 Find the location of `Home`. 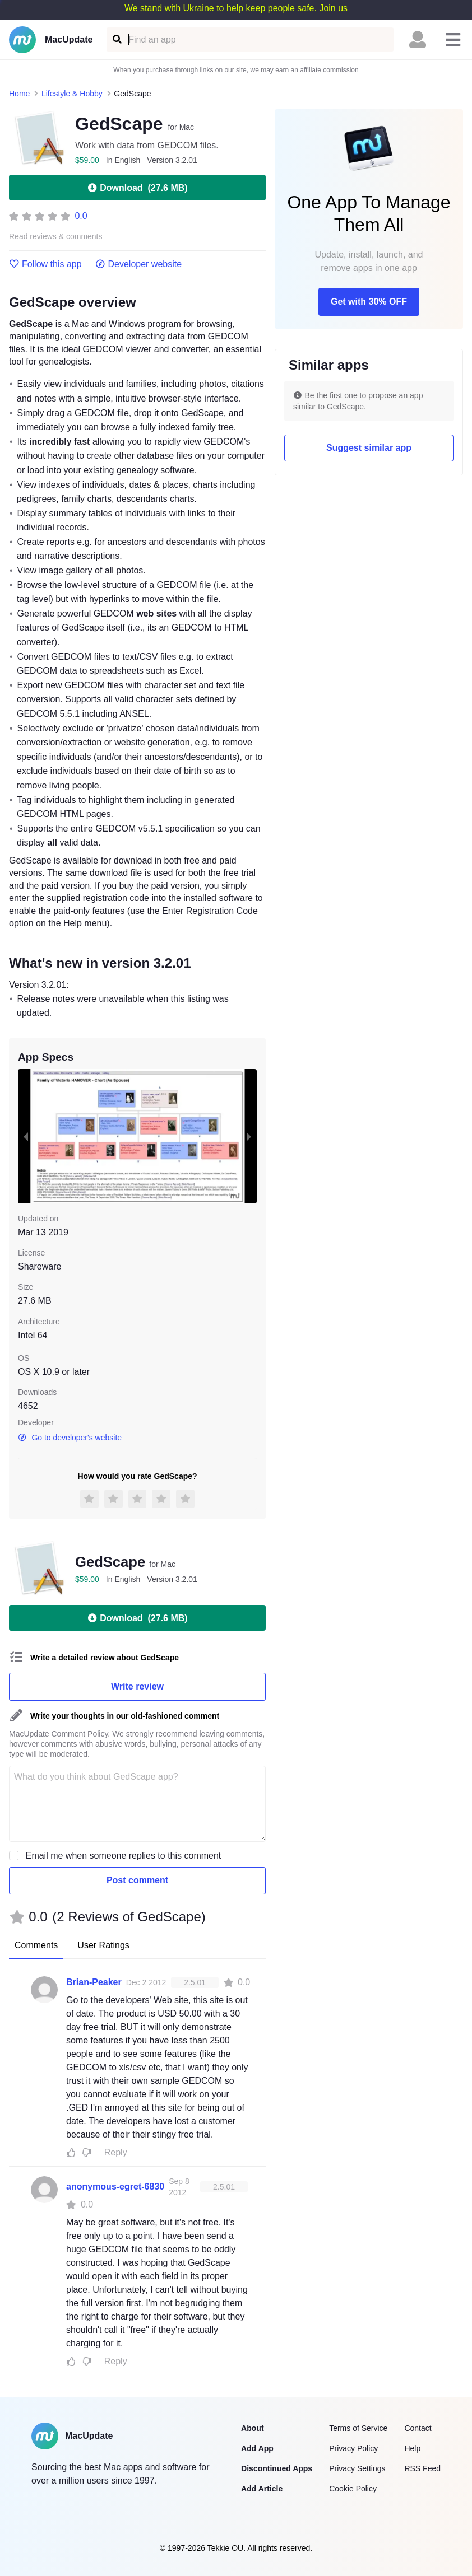

Home is located at coordinates (19, 93).